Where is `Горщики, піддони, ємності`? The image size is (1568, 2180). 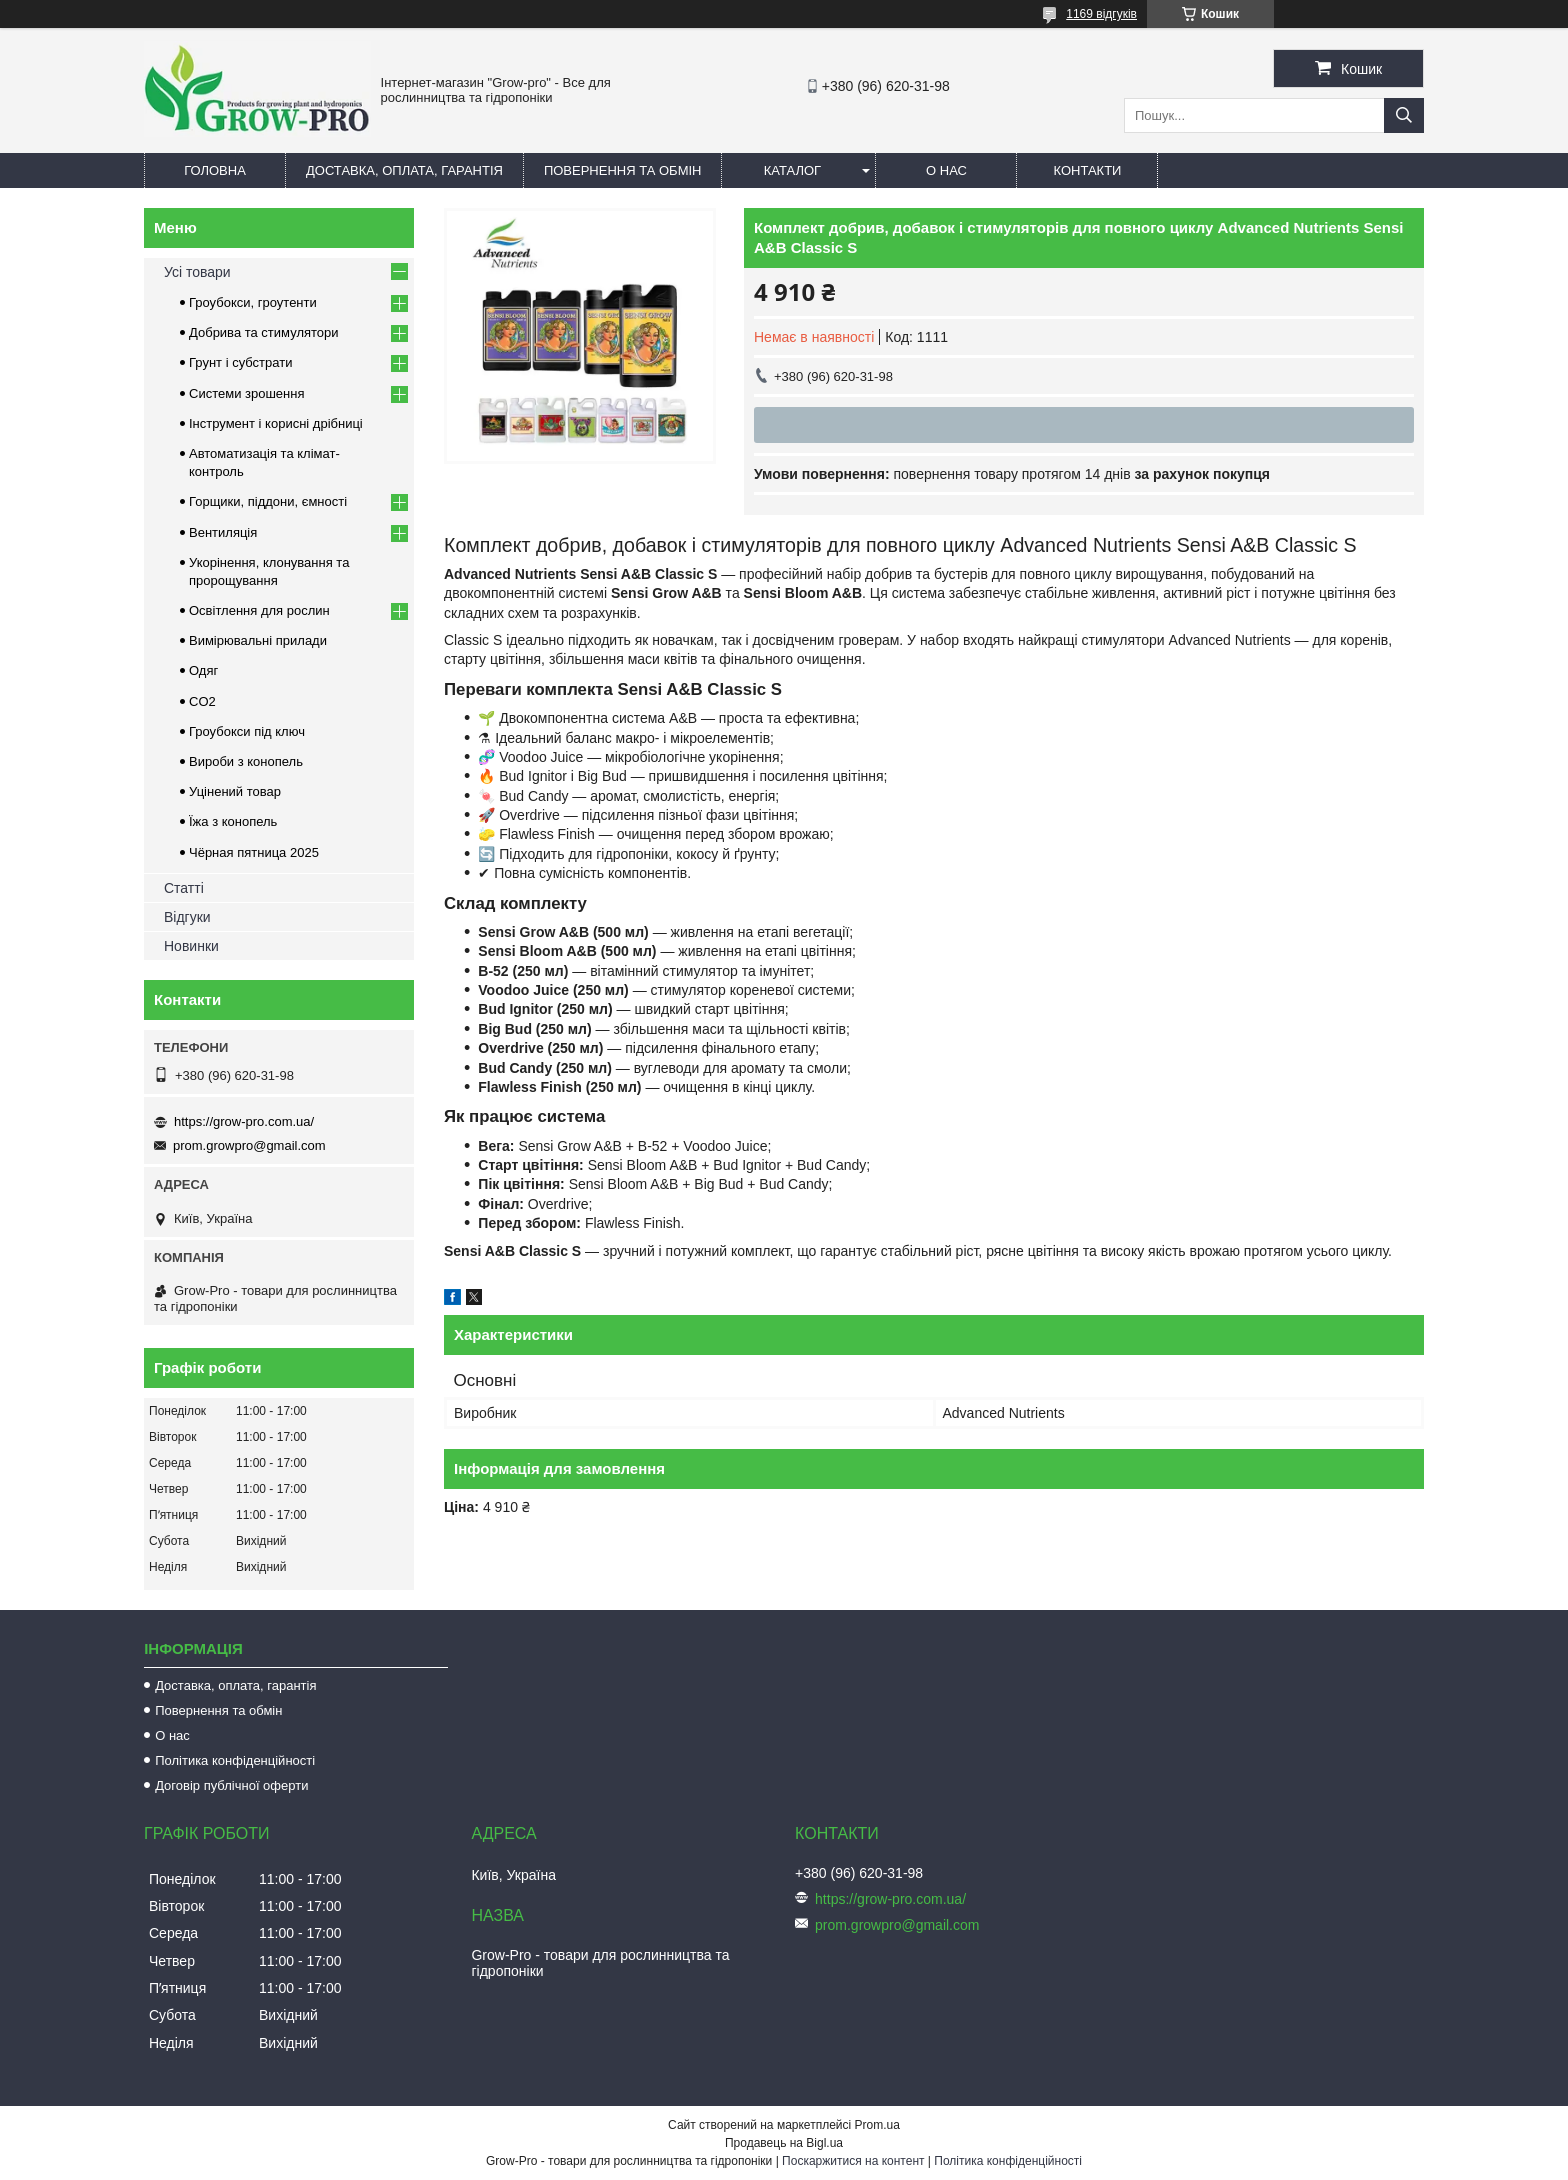
Горщики, піддони, ємності is located at coordinates (268, 501).